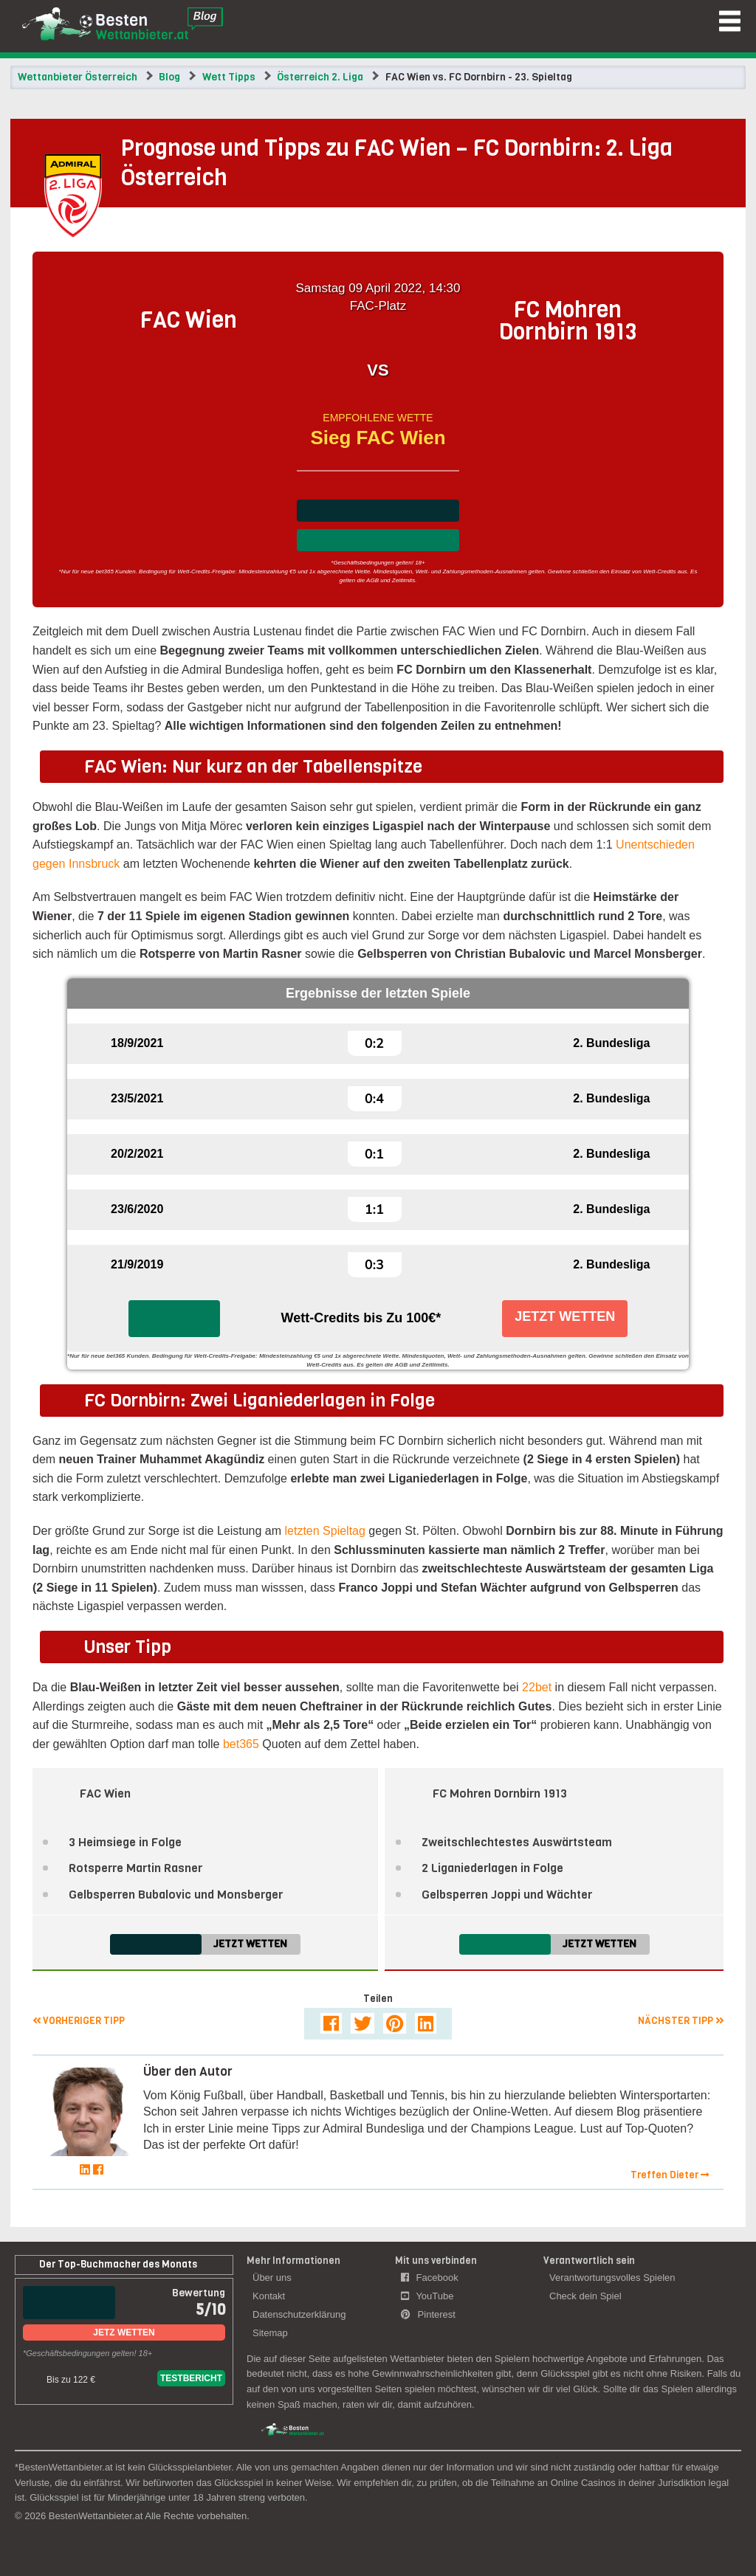 The width and height of the screenshot is (756, 2576). Describe the element at coordinates (78, 2020) in the screenshot. I see `Vorheriger Tipp` at that location.